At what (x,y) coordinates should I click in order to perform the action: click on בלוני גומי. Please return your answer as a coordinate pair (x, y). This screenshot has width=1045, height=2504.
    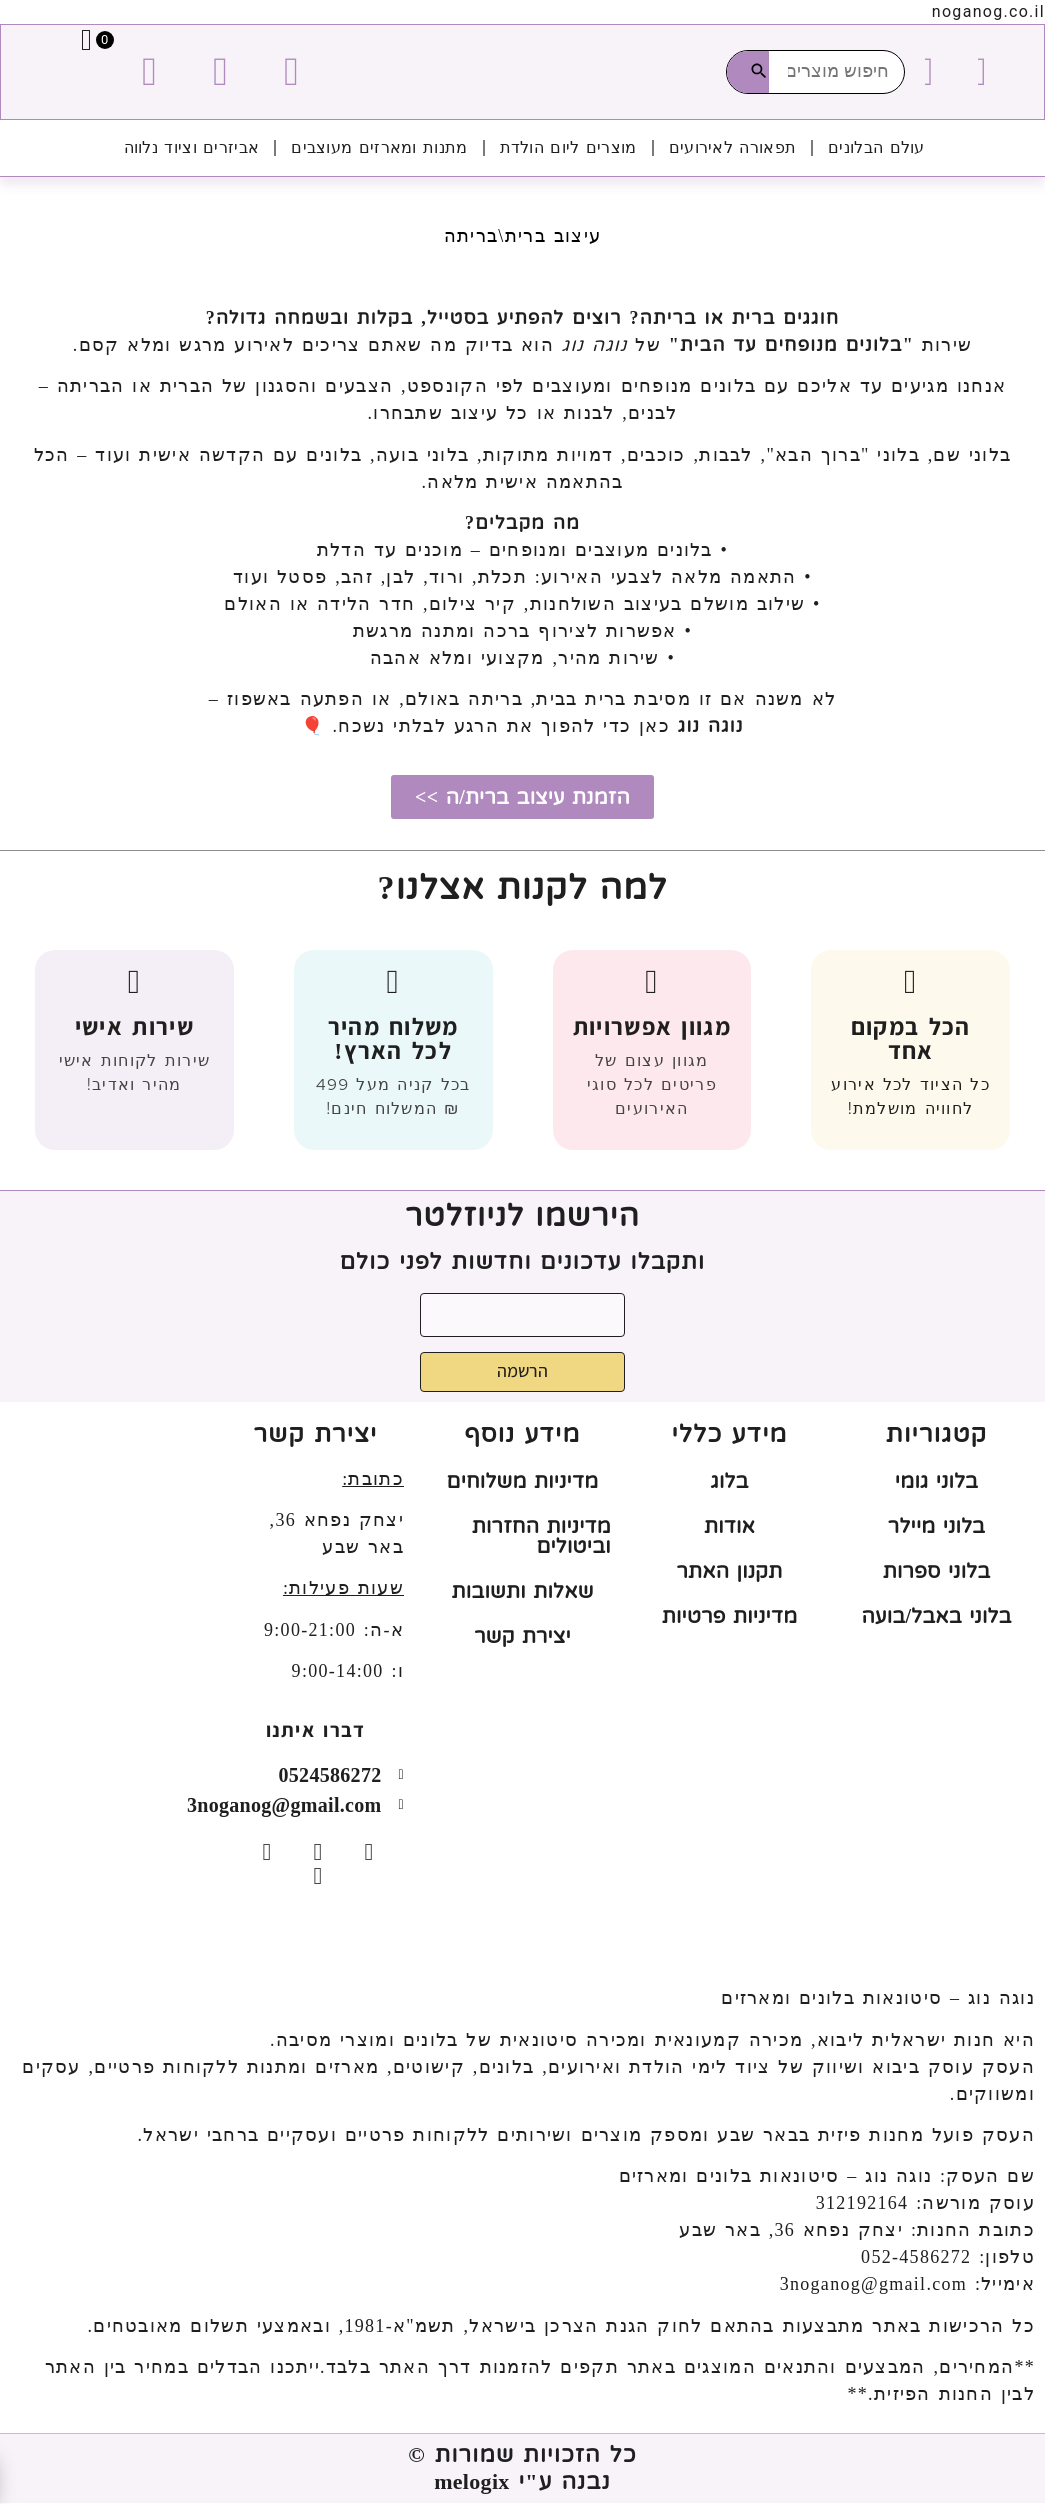
    Looking at the image, I should click on (936, 1482).